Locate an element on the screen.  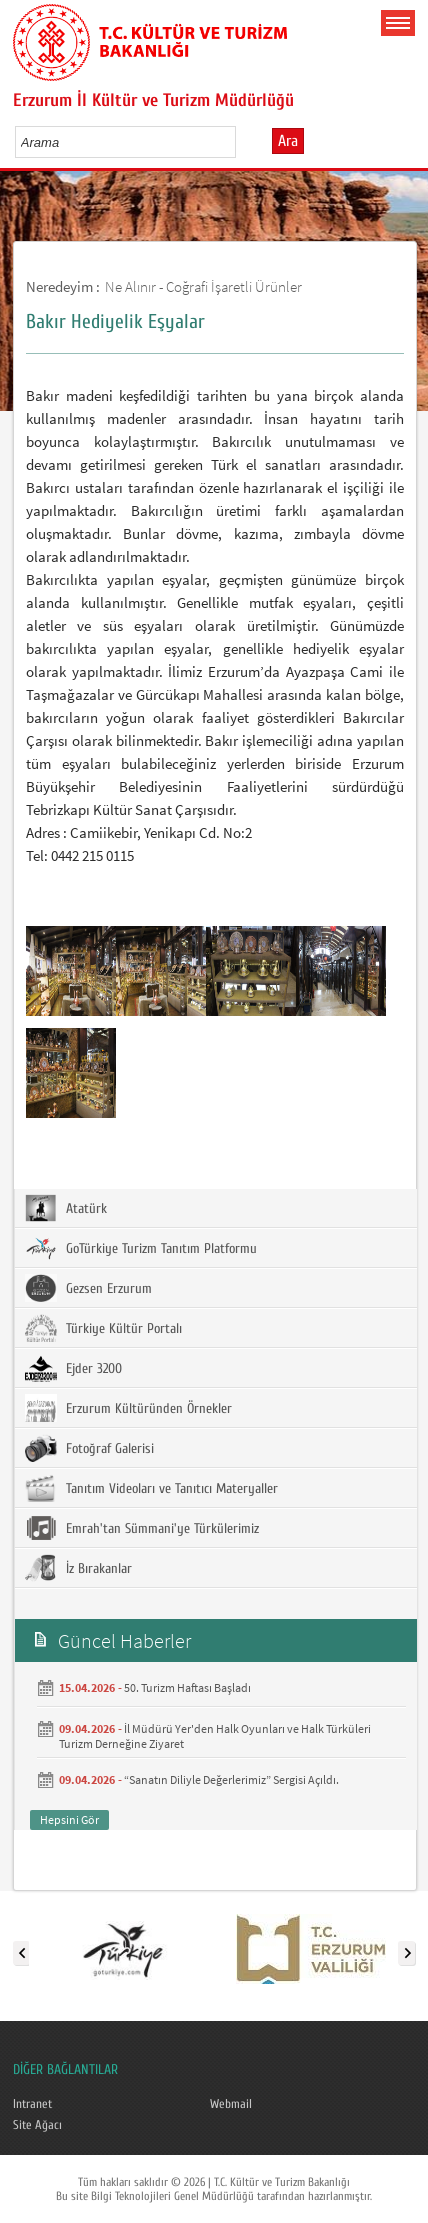
Türkiye Kültür Portalı is located at coordinates (103, 1328).